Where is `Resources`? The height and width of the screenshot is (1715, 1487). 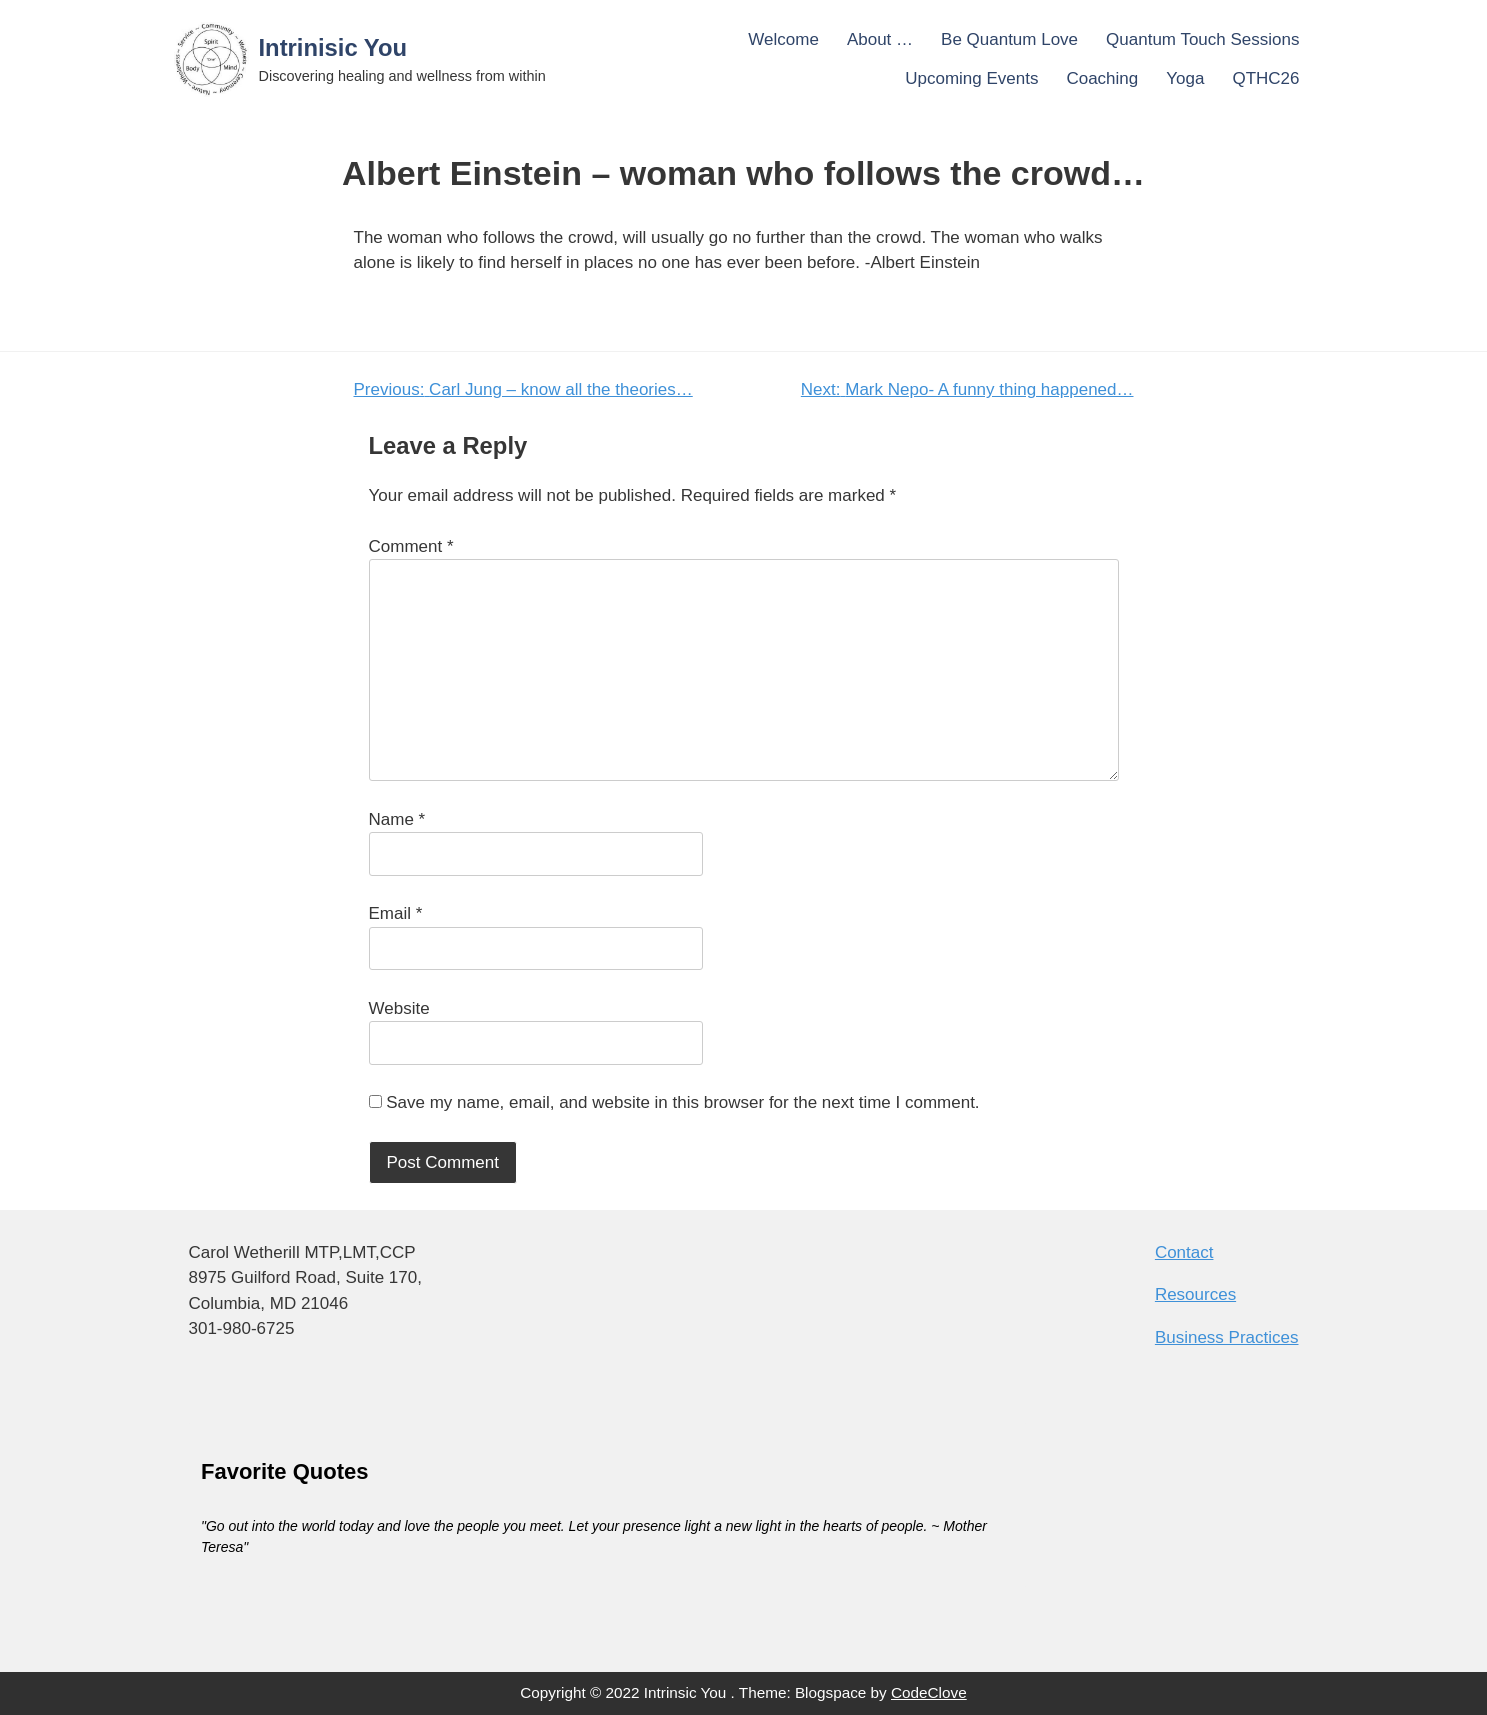
Resources is located at coordinates (1195, 1294).